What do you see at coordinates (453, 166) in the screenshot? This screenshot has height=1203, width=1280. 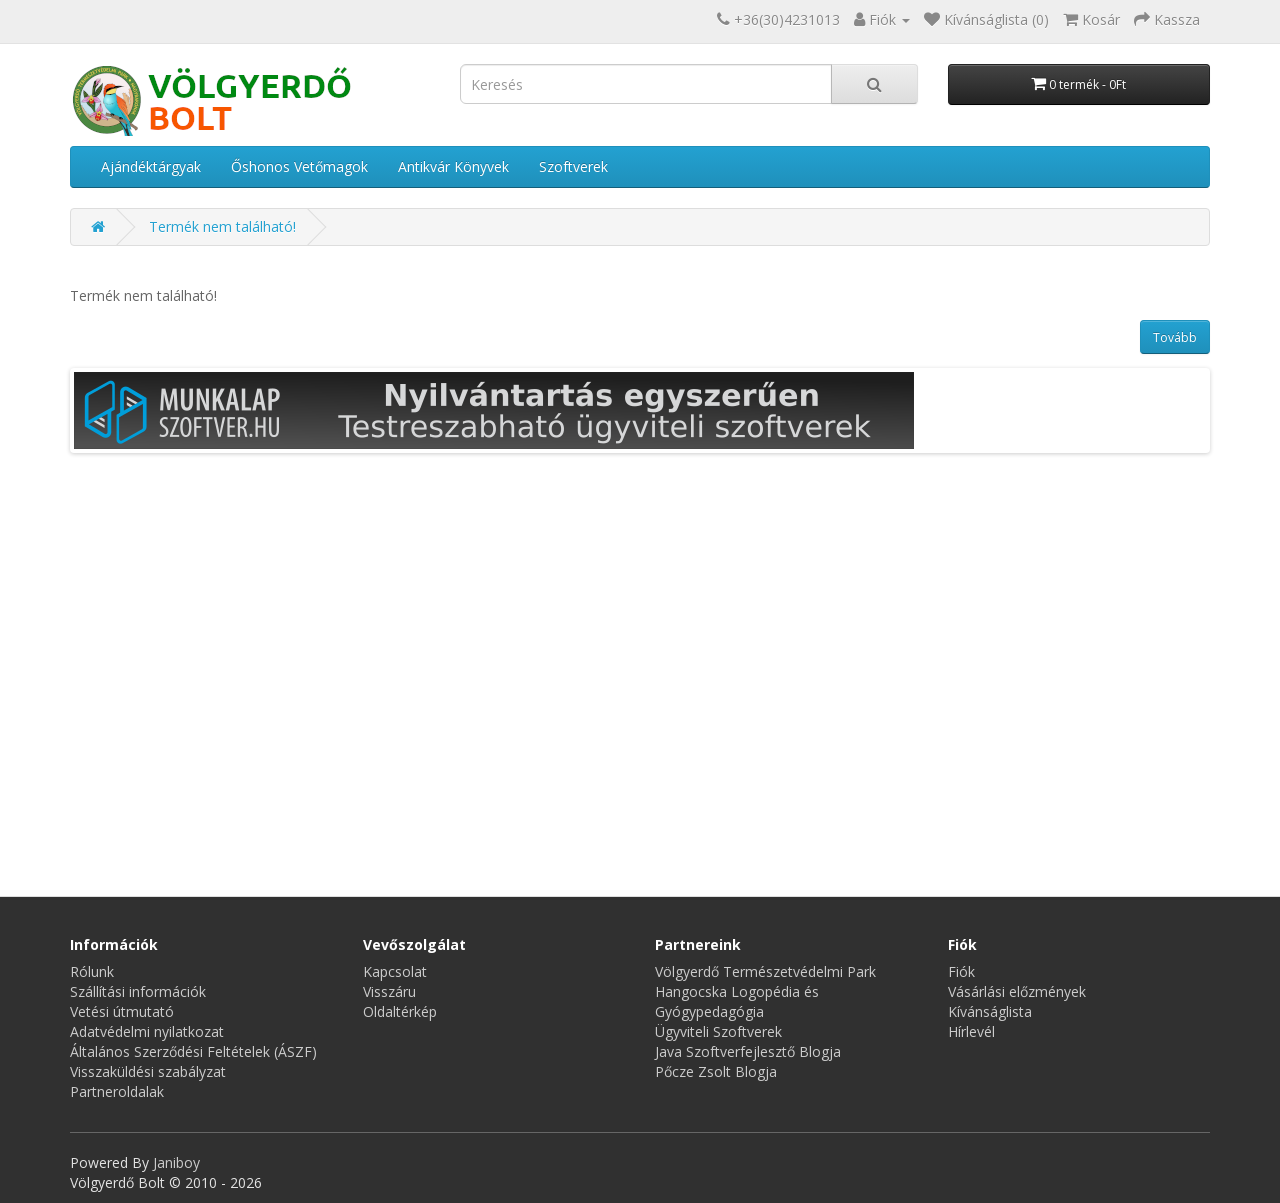 I see `Antikvár Könyvek` at bounding box center [453, 166].